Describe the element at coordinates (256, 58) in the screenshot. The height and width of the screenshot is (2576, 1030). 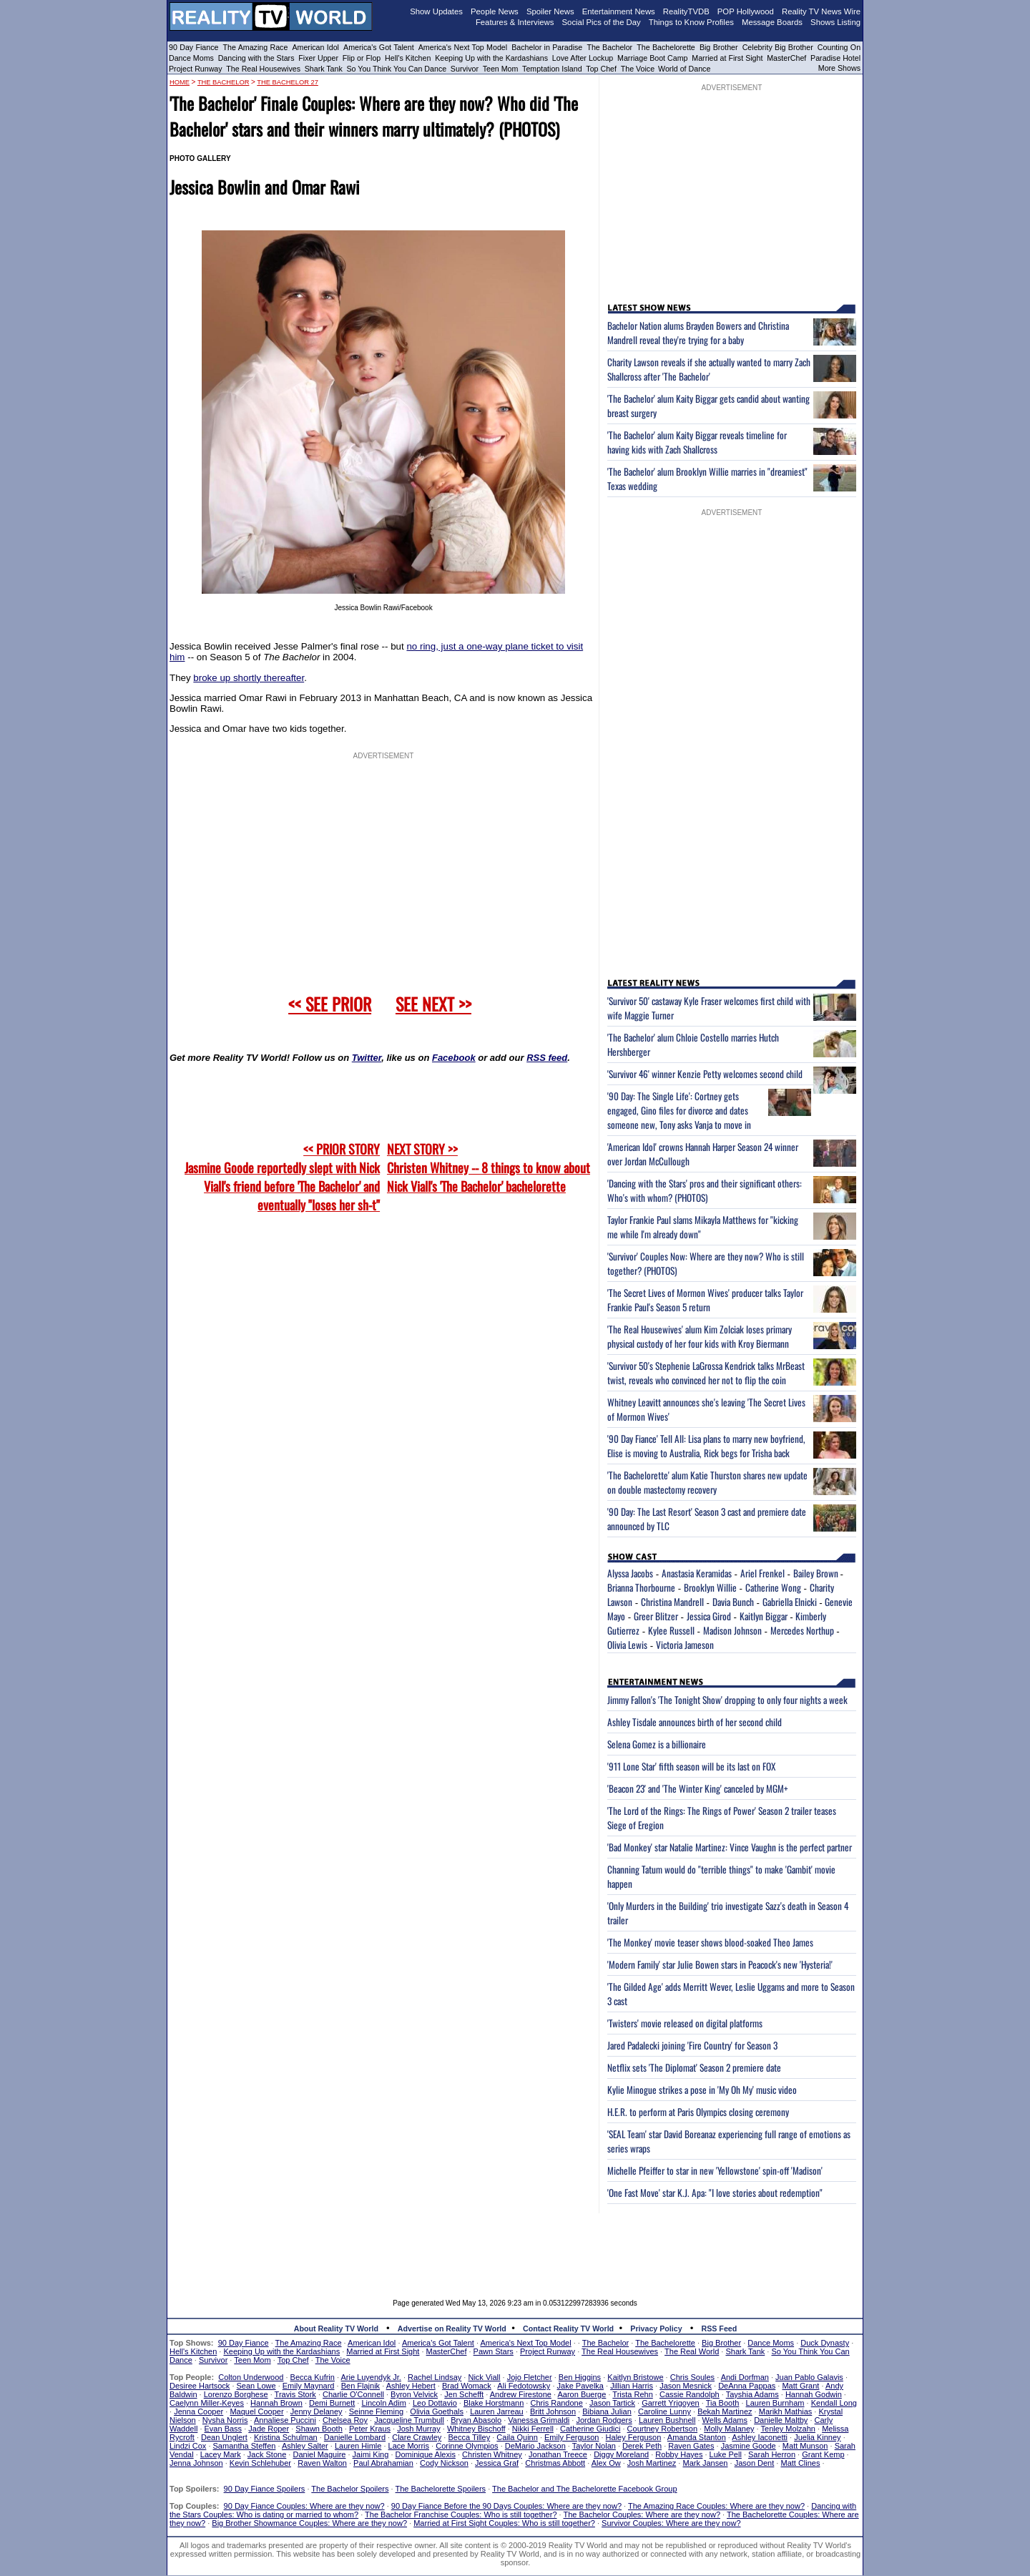
I see `Dancing with the Stars` at that location.